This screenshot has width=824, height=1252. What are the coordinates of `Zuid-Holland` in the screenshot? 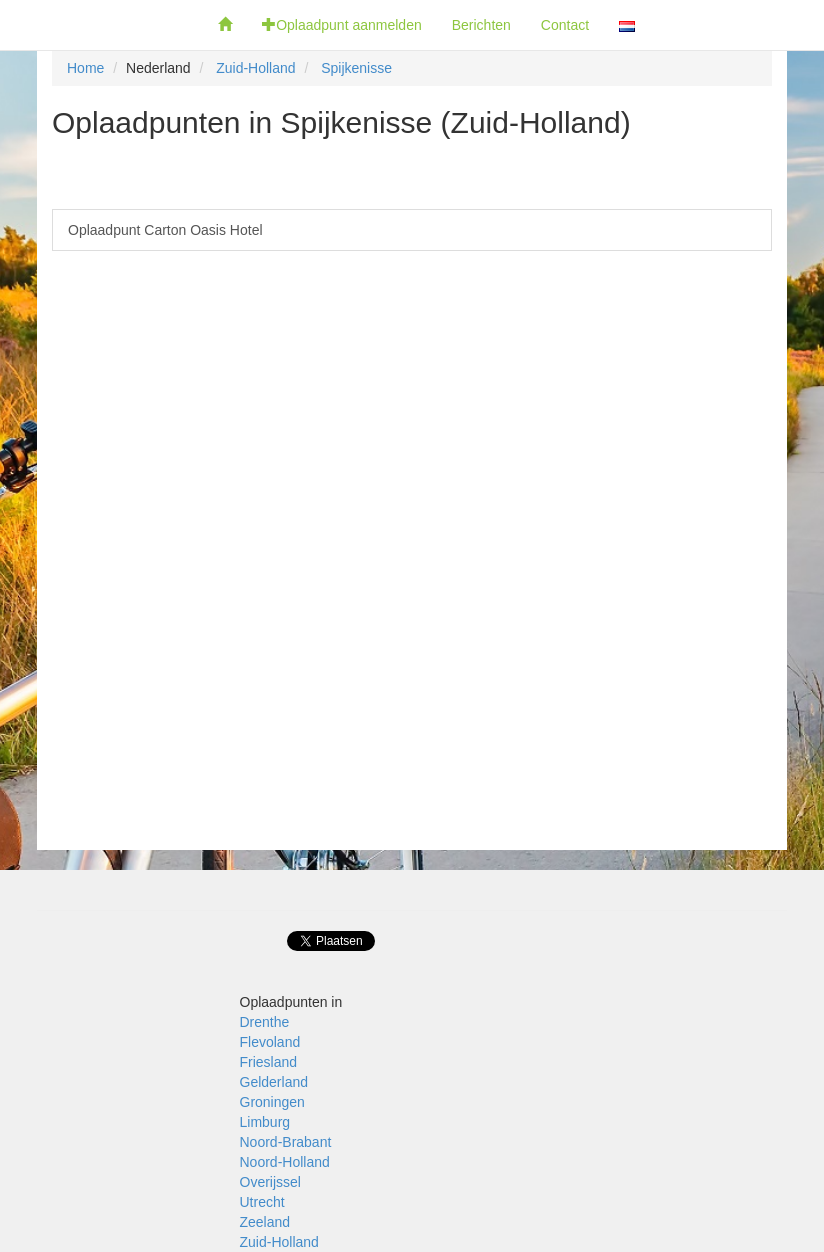 It's located at (255, 68).